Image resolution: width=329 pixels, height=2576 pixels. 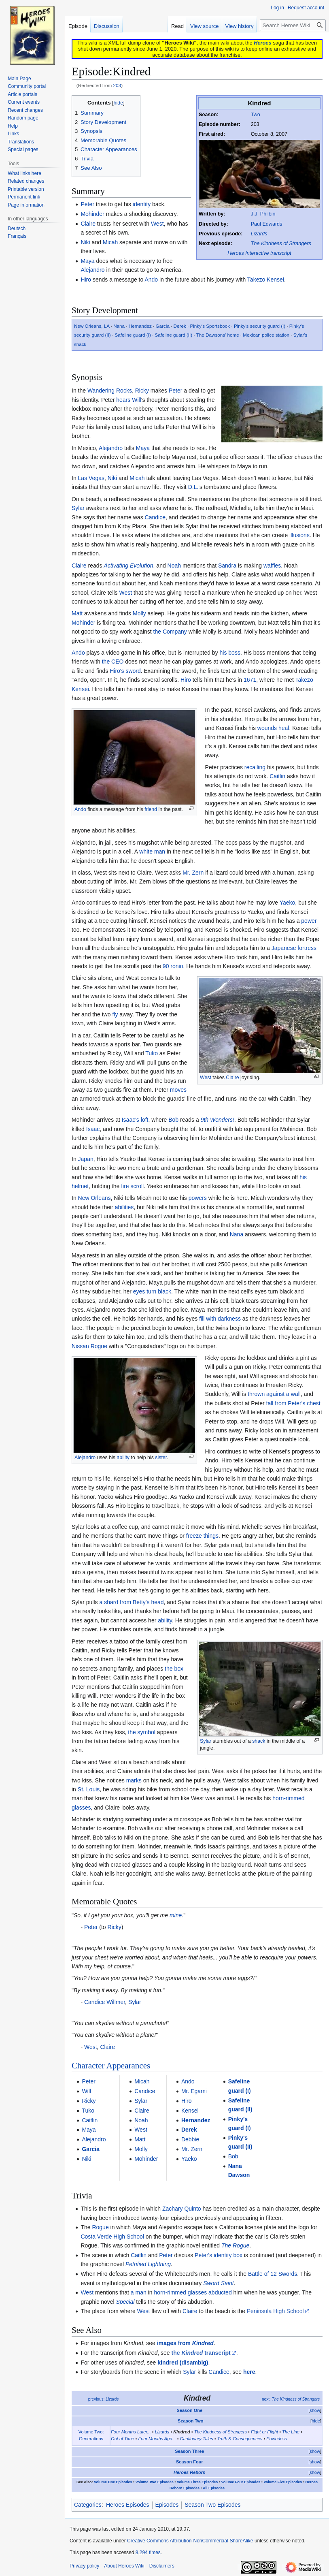 I want to click on powers, so click(x=198, y=1198).